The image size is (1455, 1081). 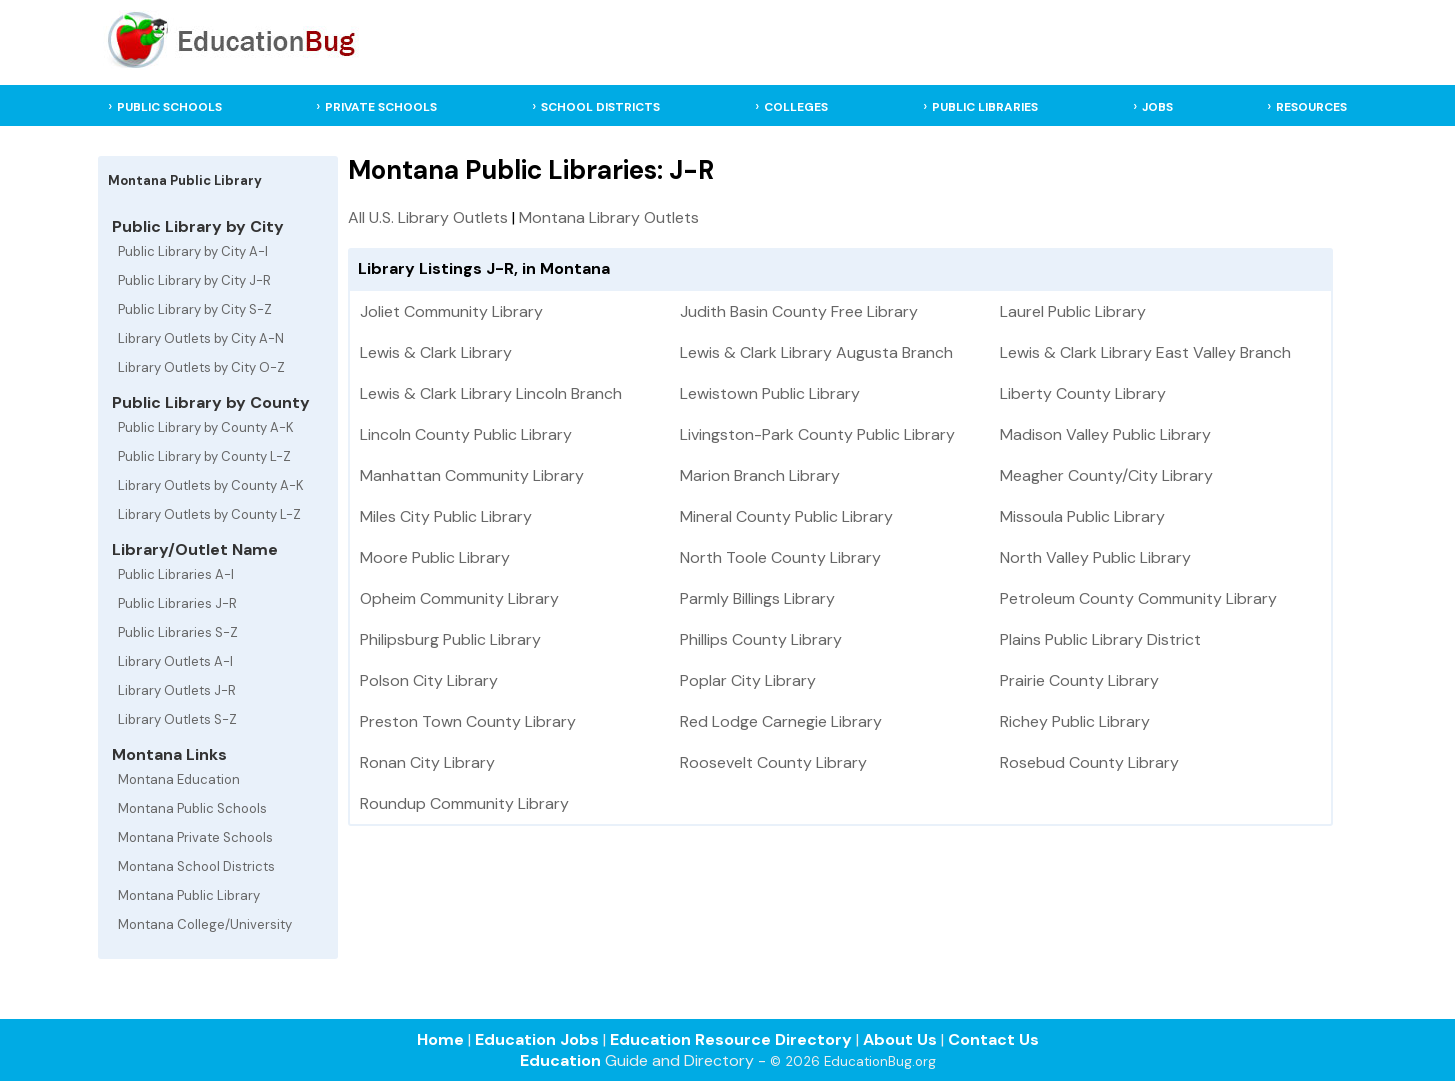 What do you see at coordinates (427, 762) in the screenshot?
I see `Ronan City Library` at bounding box center [427, 762].